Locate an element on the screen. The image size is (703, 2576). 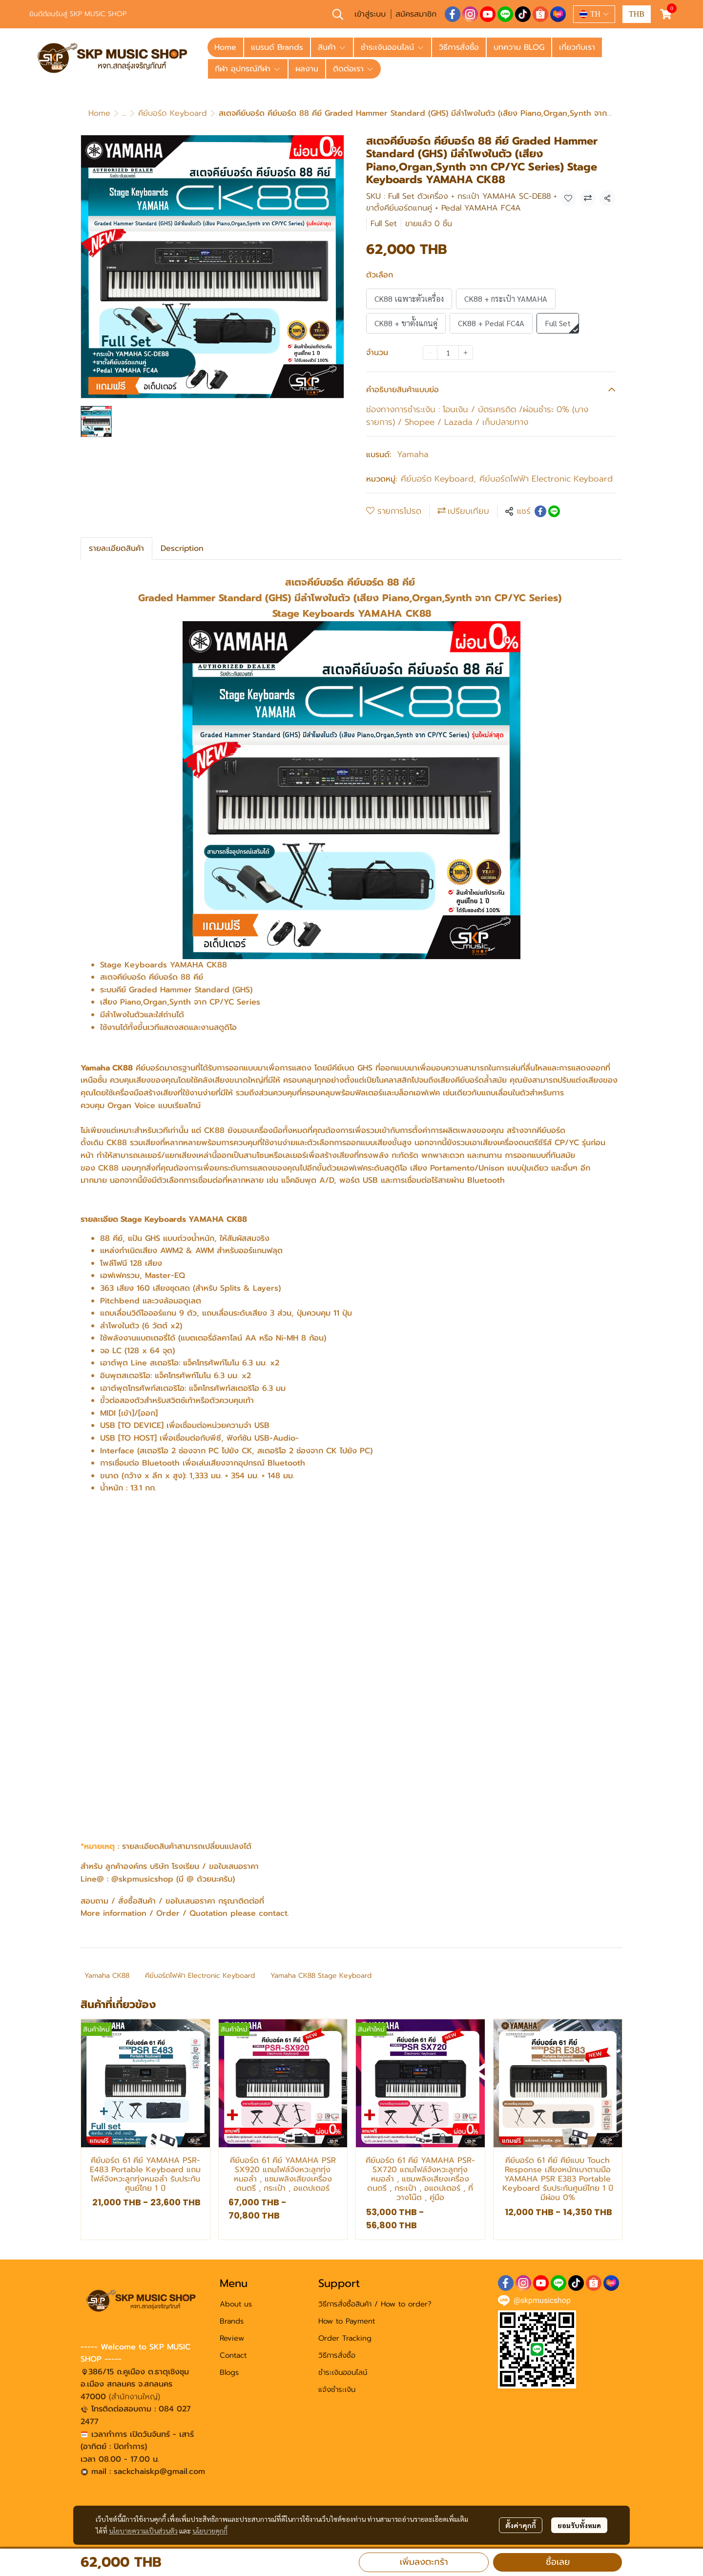
คีย์บอร์ด Keyboard is located at coordinates (172, 113).